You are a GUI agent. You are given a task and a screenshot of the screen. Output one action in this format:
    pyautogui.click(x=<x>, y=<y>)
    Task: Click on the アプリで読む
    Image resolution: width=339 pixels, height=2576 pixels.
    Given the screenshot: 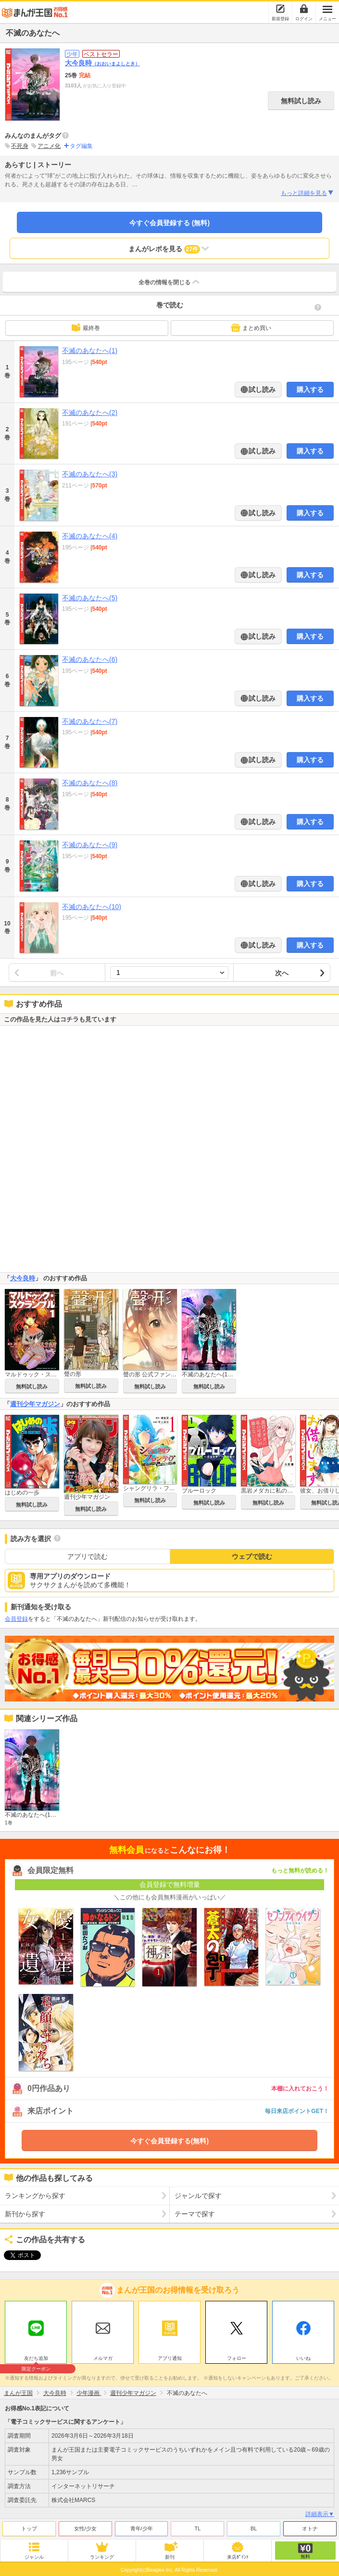 What is the action you would take?
    pyautogui.click(x=87, y=1556)
    